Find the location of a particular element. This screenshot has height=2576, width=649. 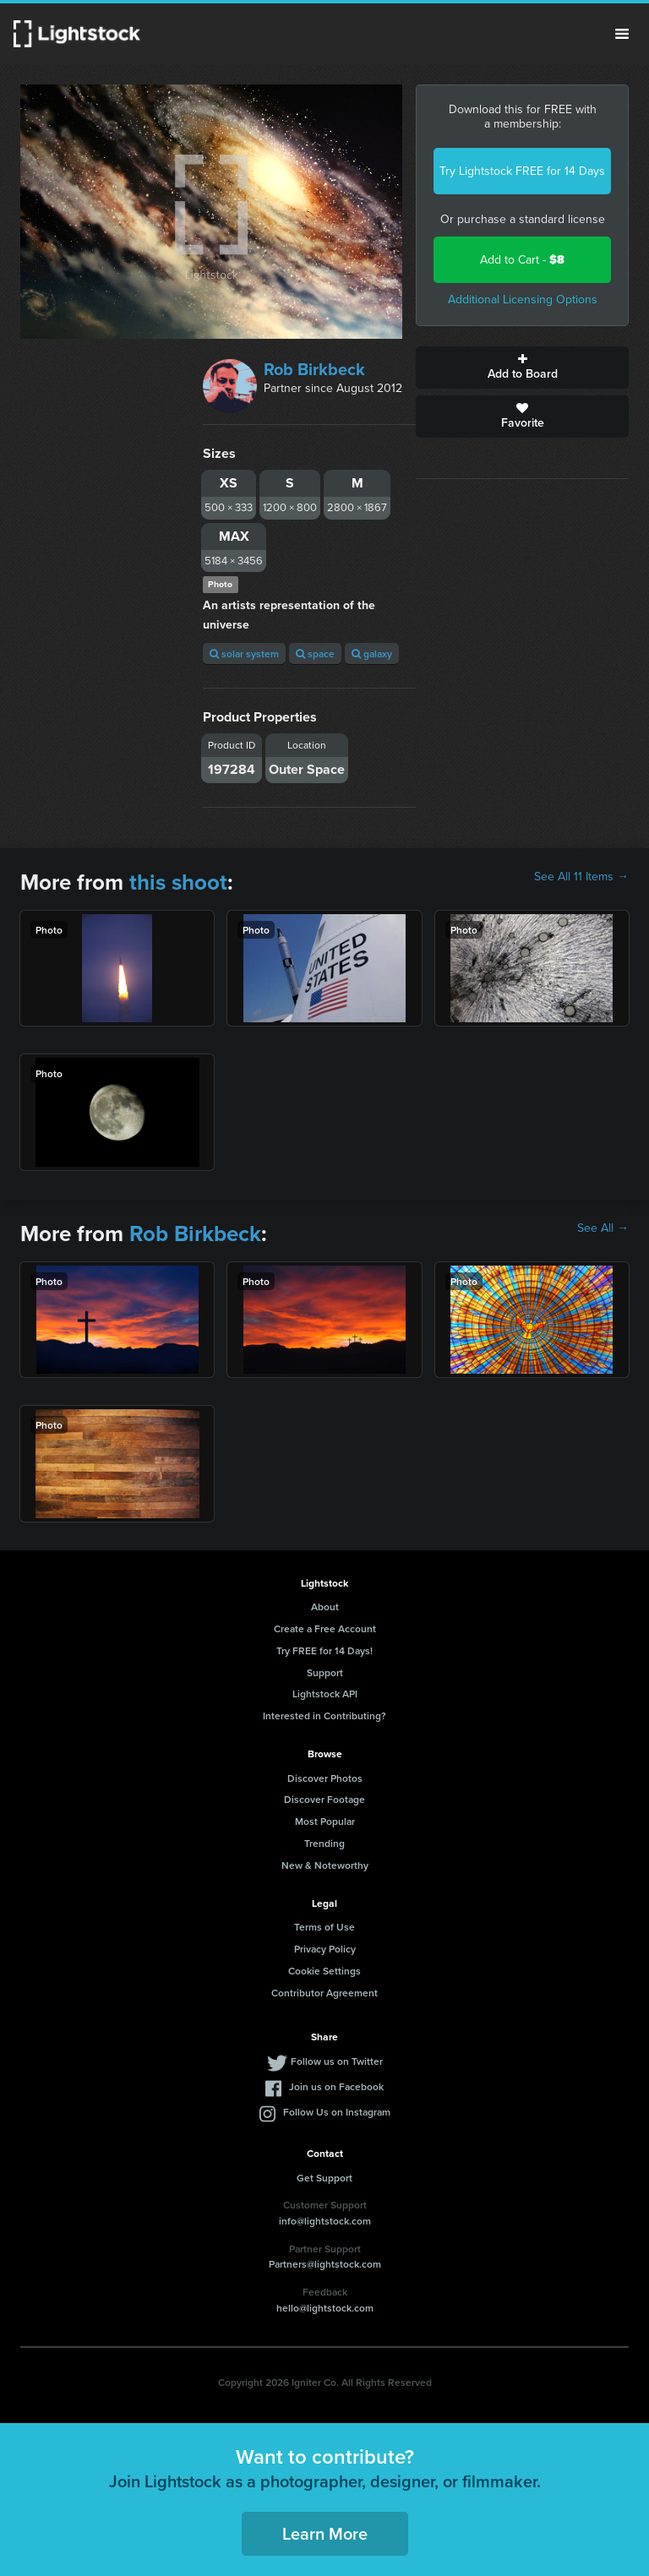

galaxy is located at coordinates (372, 653).